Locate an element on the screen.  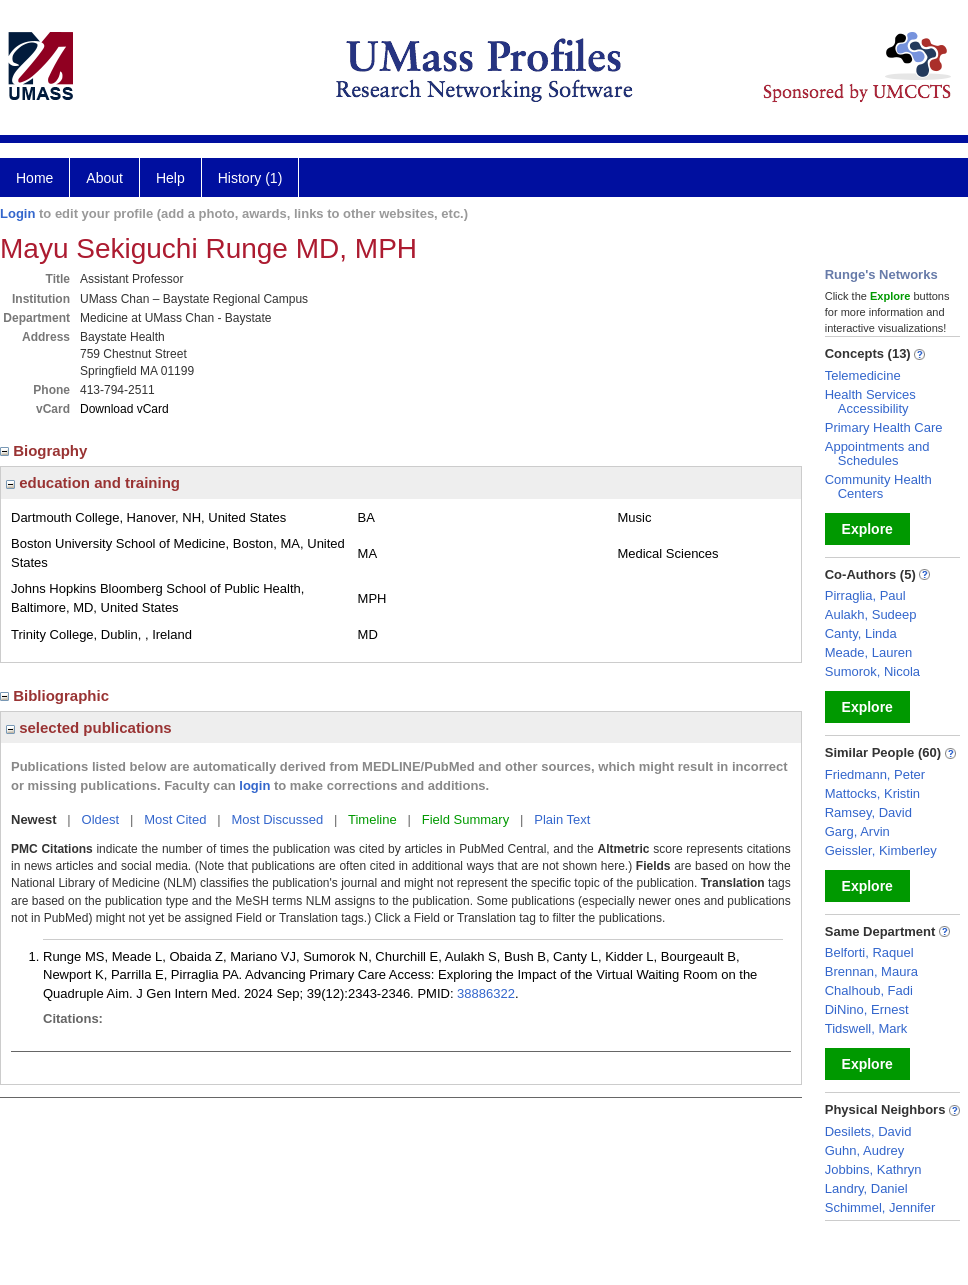
Brennan, Maura is located at coordinates (871, 971).